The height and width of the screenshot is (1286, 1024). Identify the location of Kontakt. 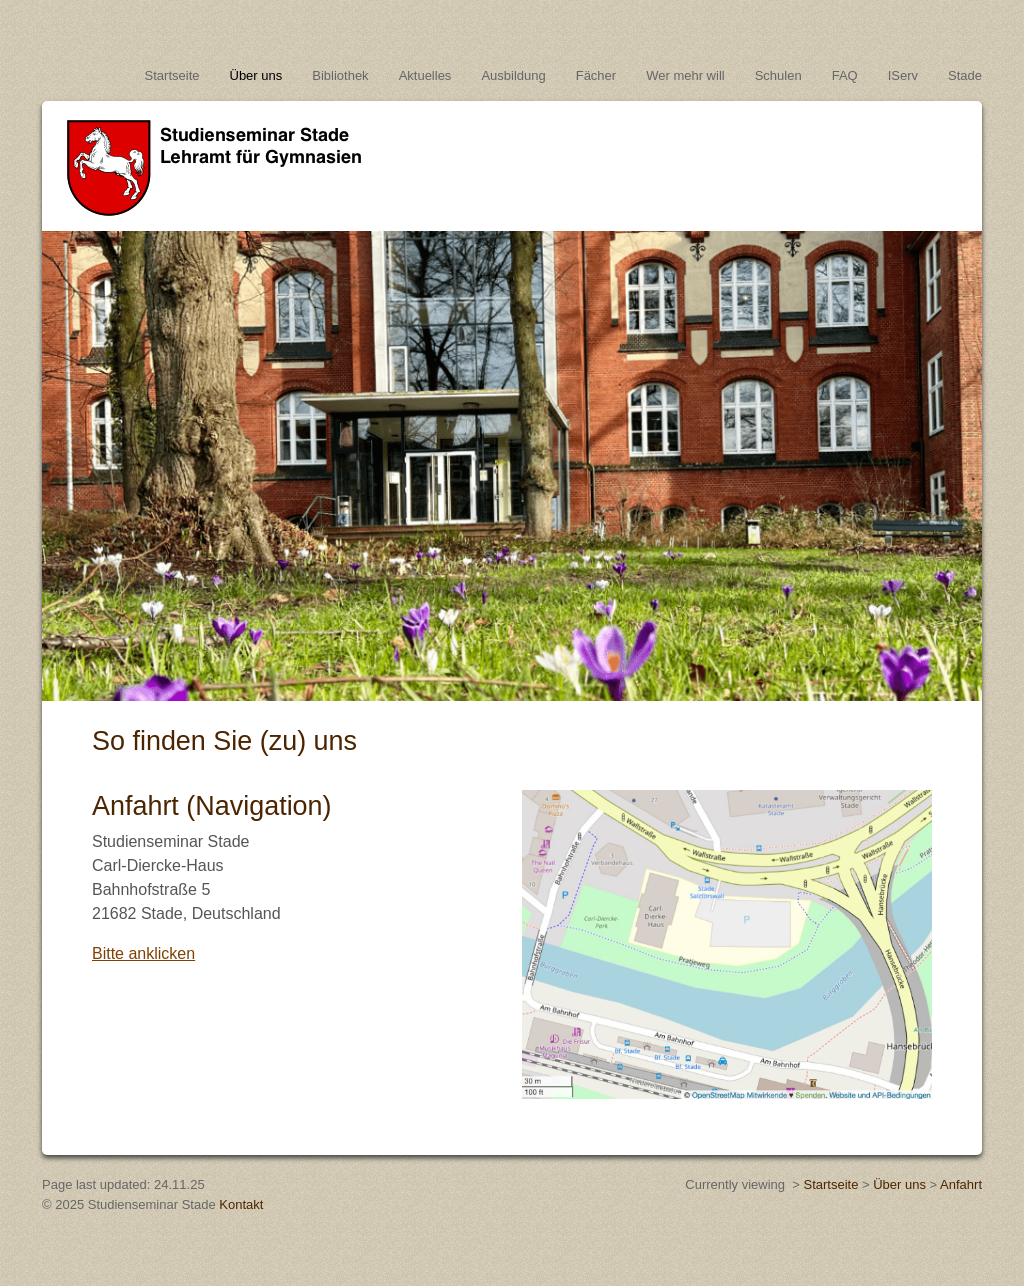
(241, 1204).